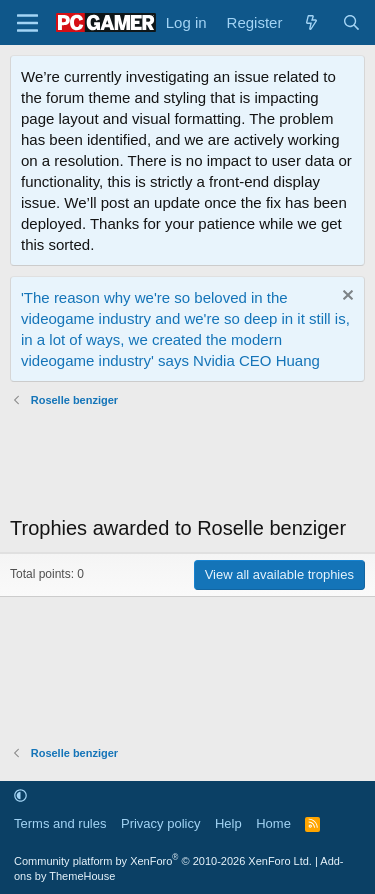 The height and width of the screenshot is (894, 375). Describe the element at coordinates (311, 22) in the screenshot. I see `[What's new]` at that location.